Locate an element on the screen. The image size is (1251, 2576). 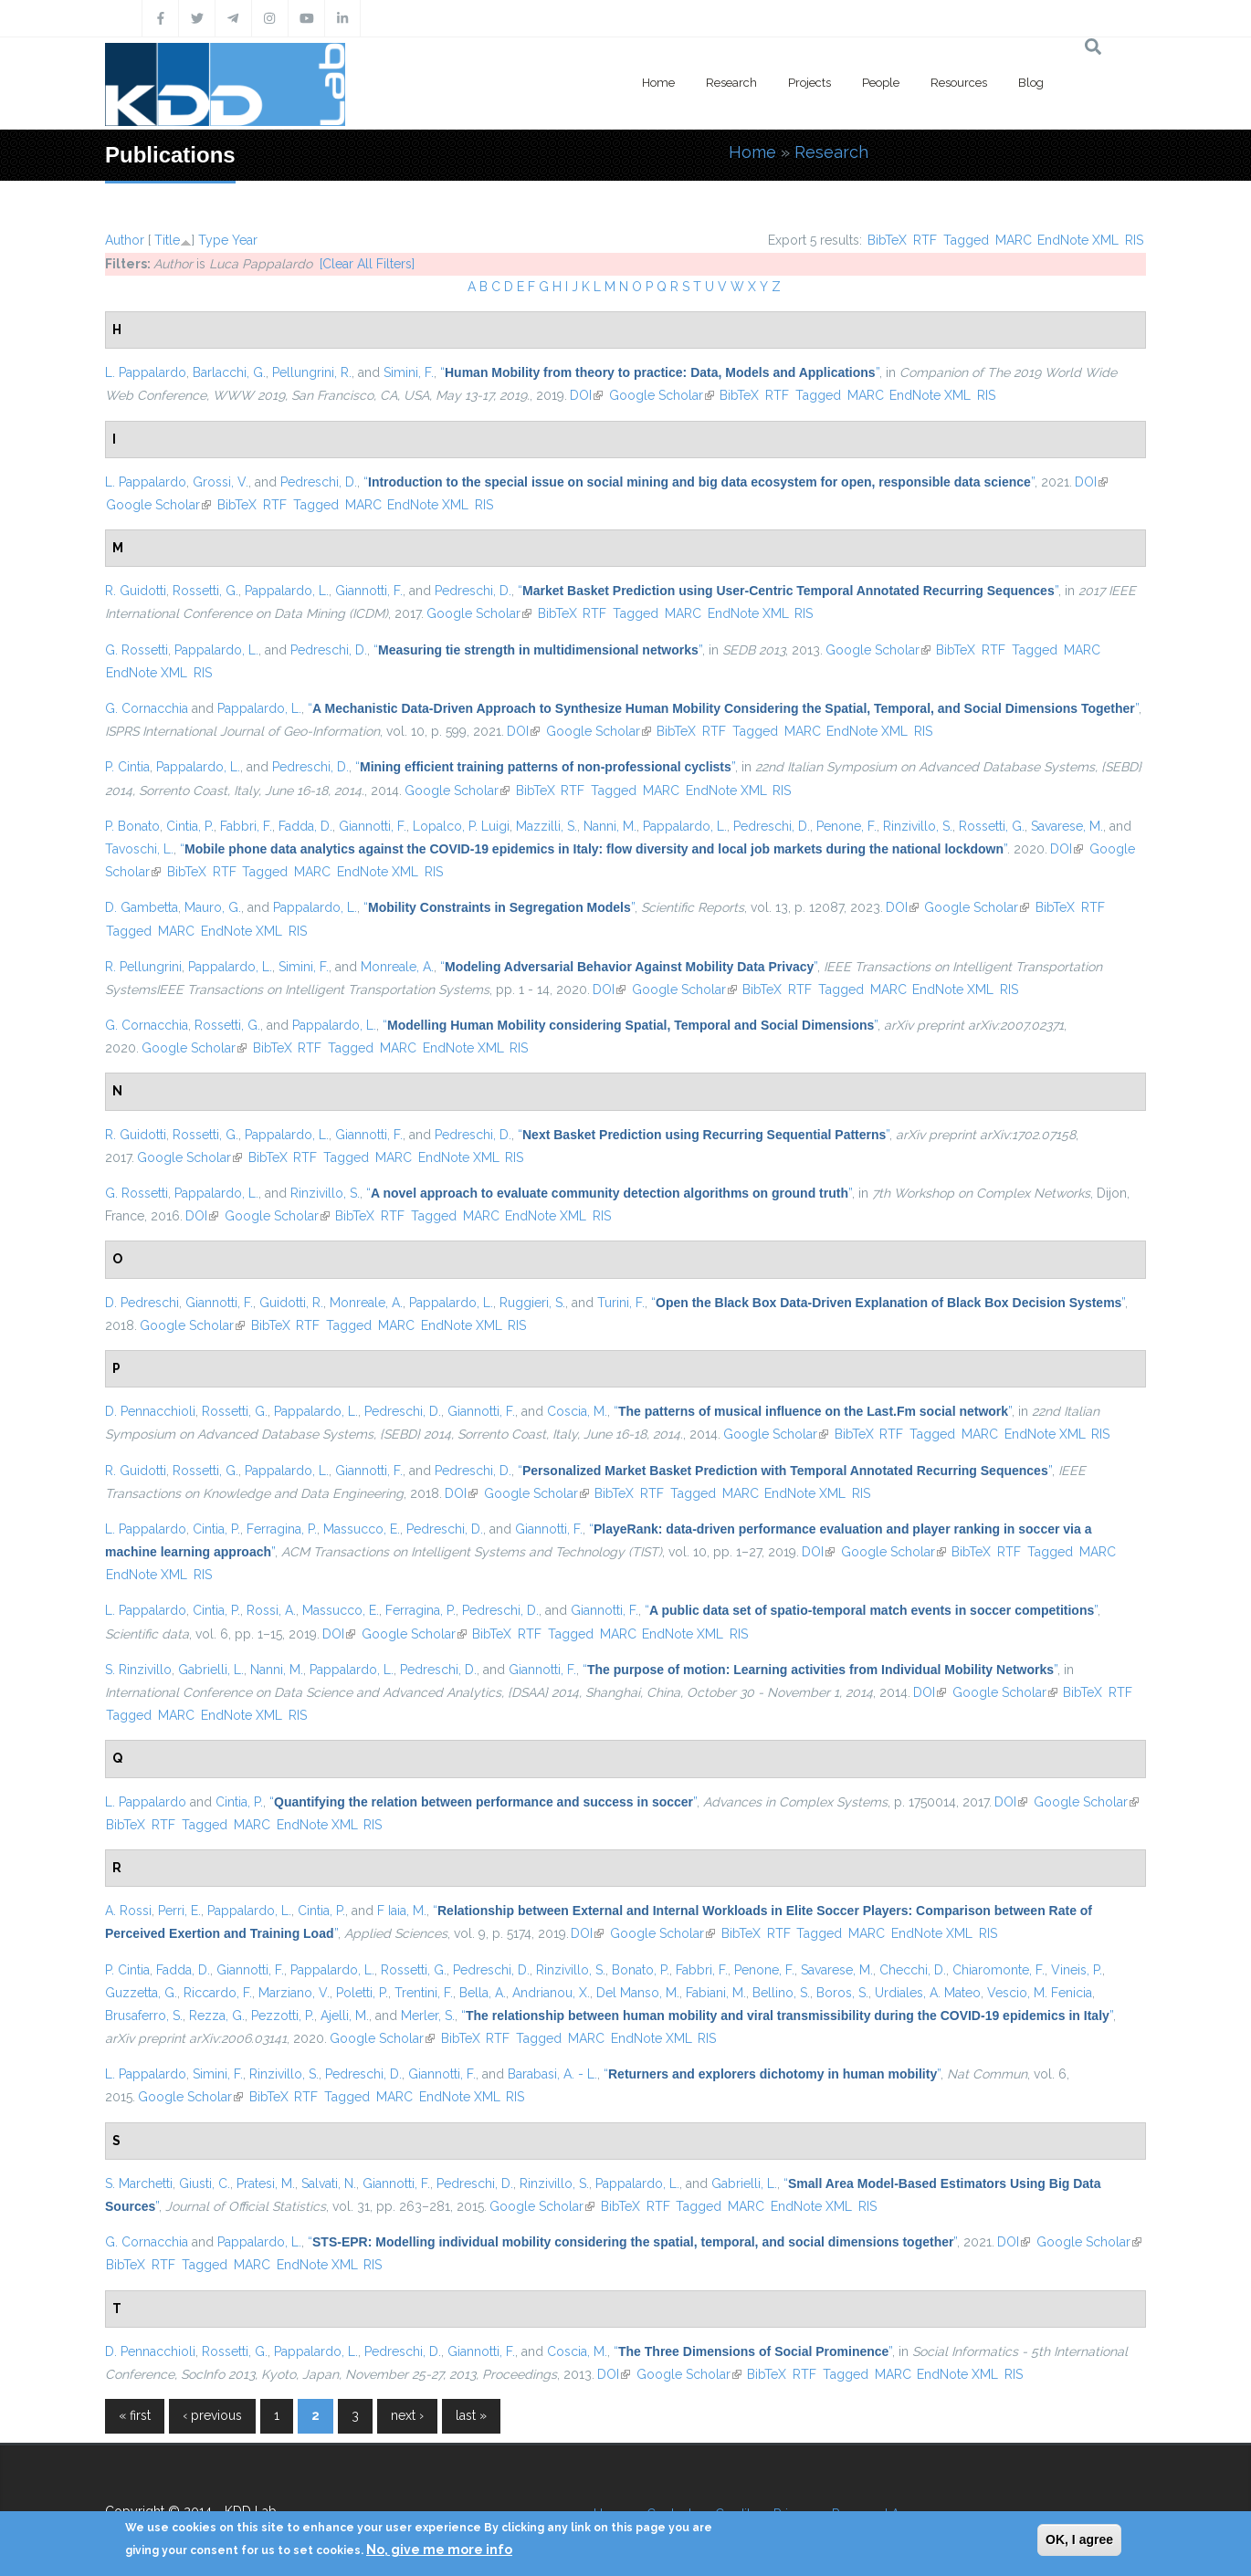
next › is located at coordinates (407, 2415).